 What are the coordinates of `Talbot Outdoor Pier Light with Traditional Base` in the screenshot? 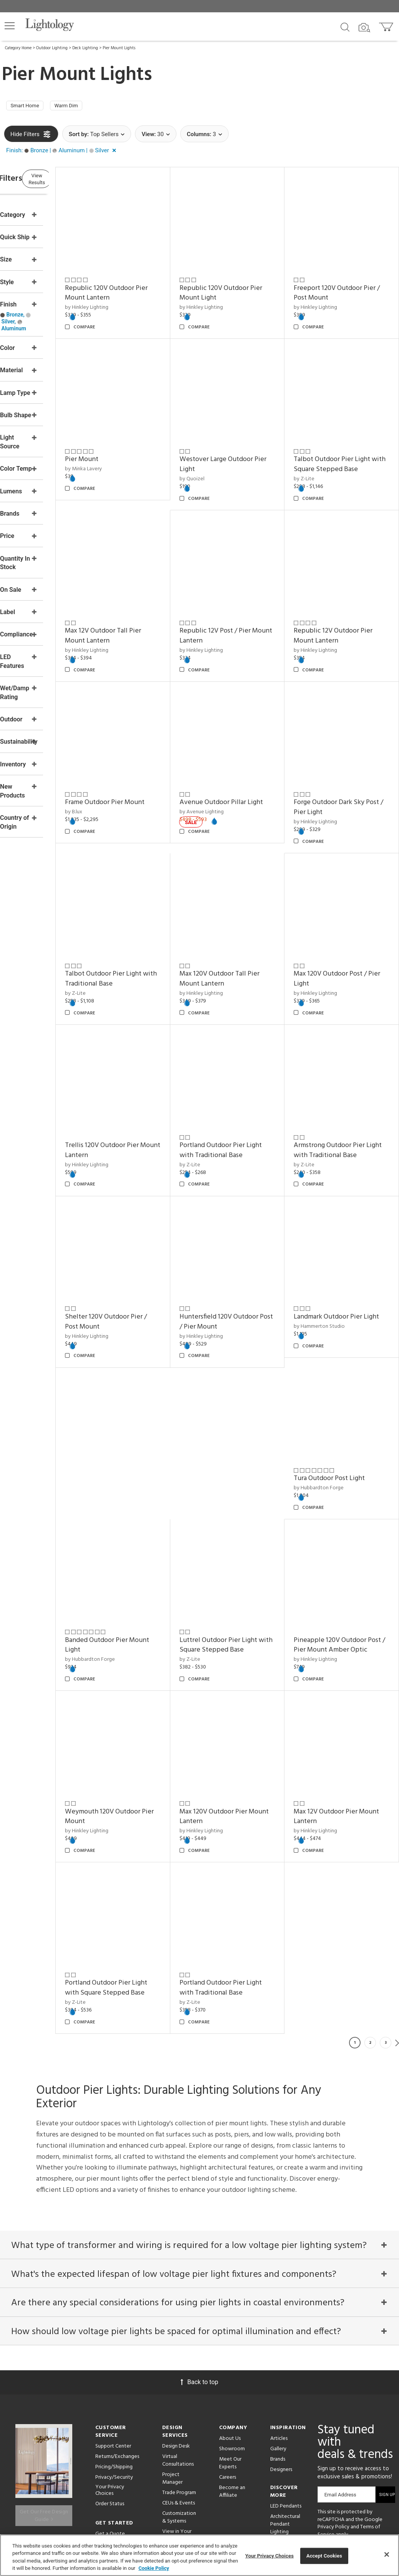 It's located at (148, 907).